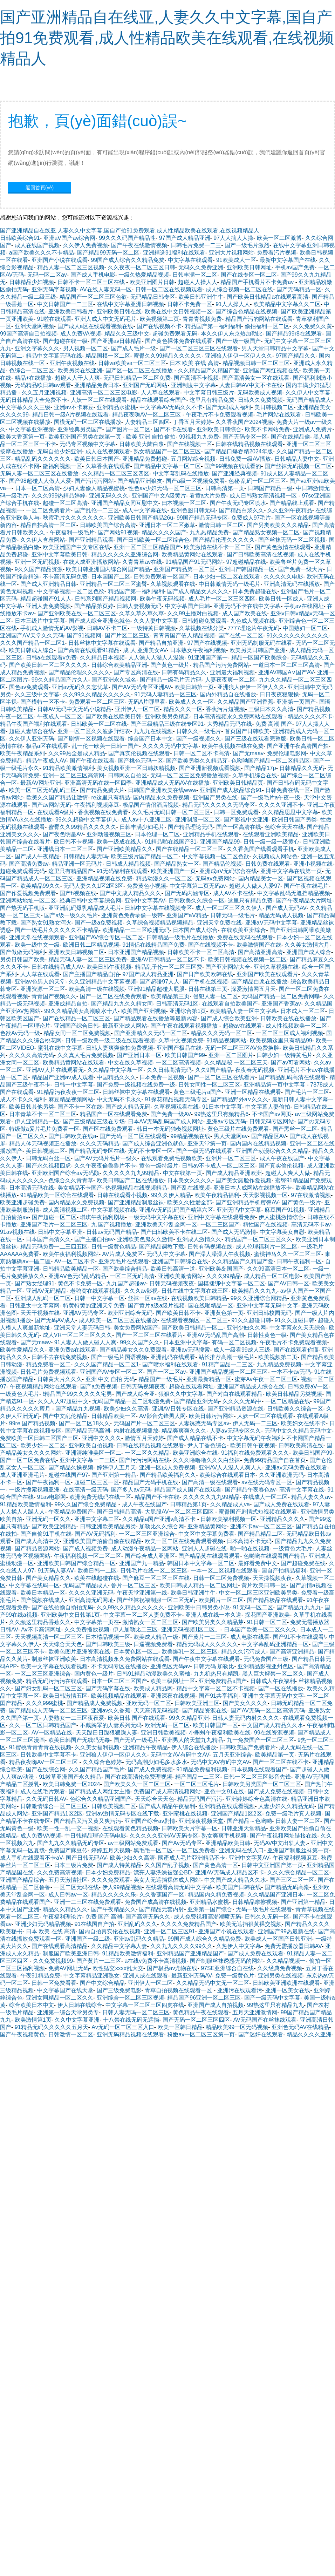  Describe the element at coordinates (85, 1342) in the screenshot. I see `91人妻人人做人碰人人爽` at that location.